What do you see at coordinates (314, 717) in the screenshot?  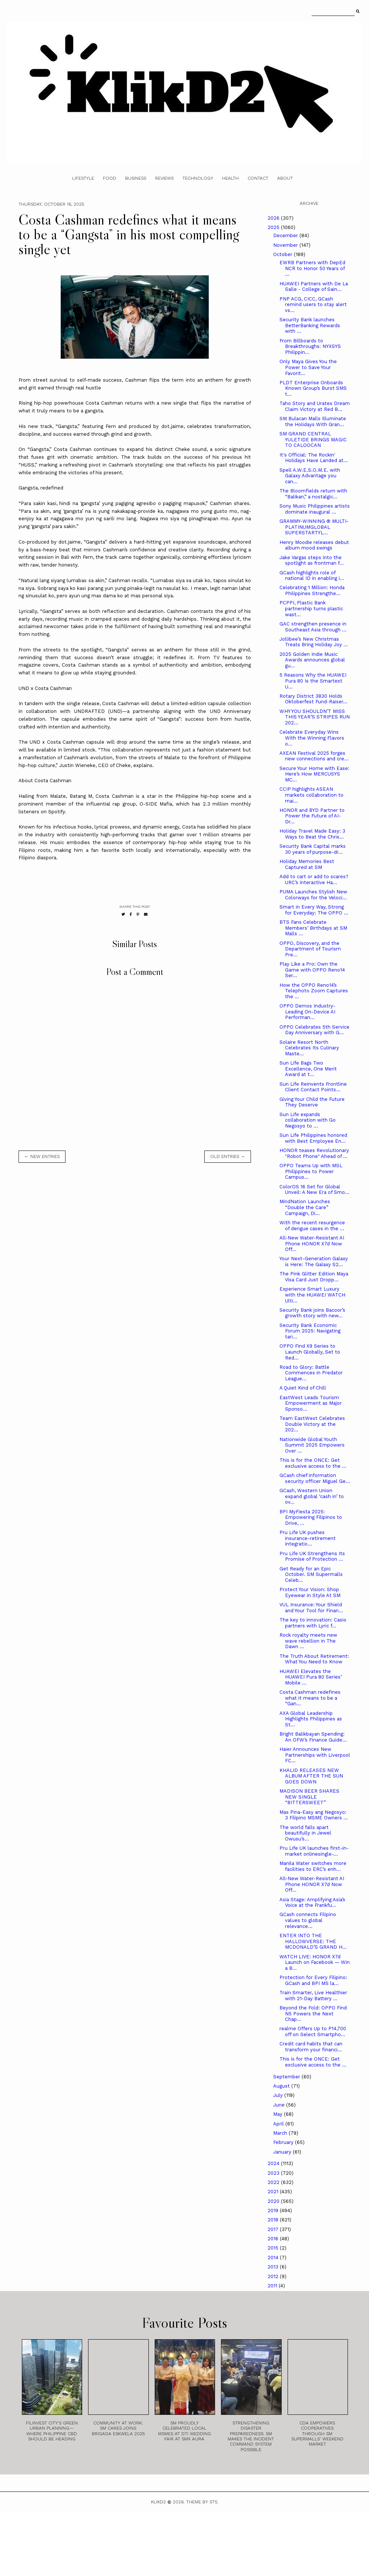 I see `WHY YOU SHOULDN’T MISS THIS YEAR’S STRIPES RUN 202...` at bounding box center [314, 717].